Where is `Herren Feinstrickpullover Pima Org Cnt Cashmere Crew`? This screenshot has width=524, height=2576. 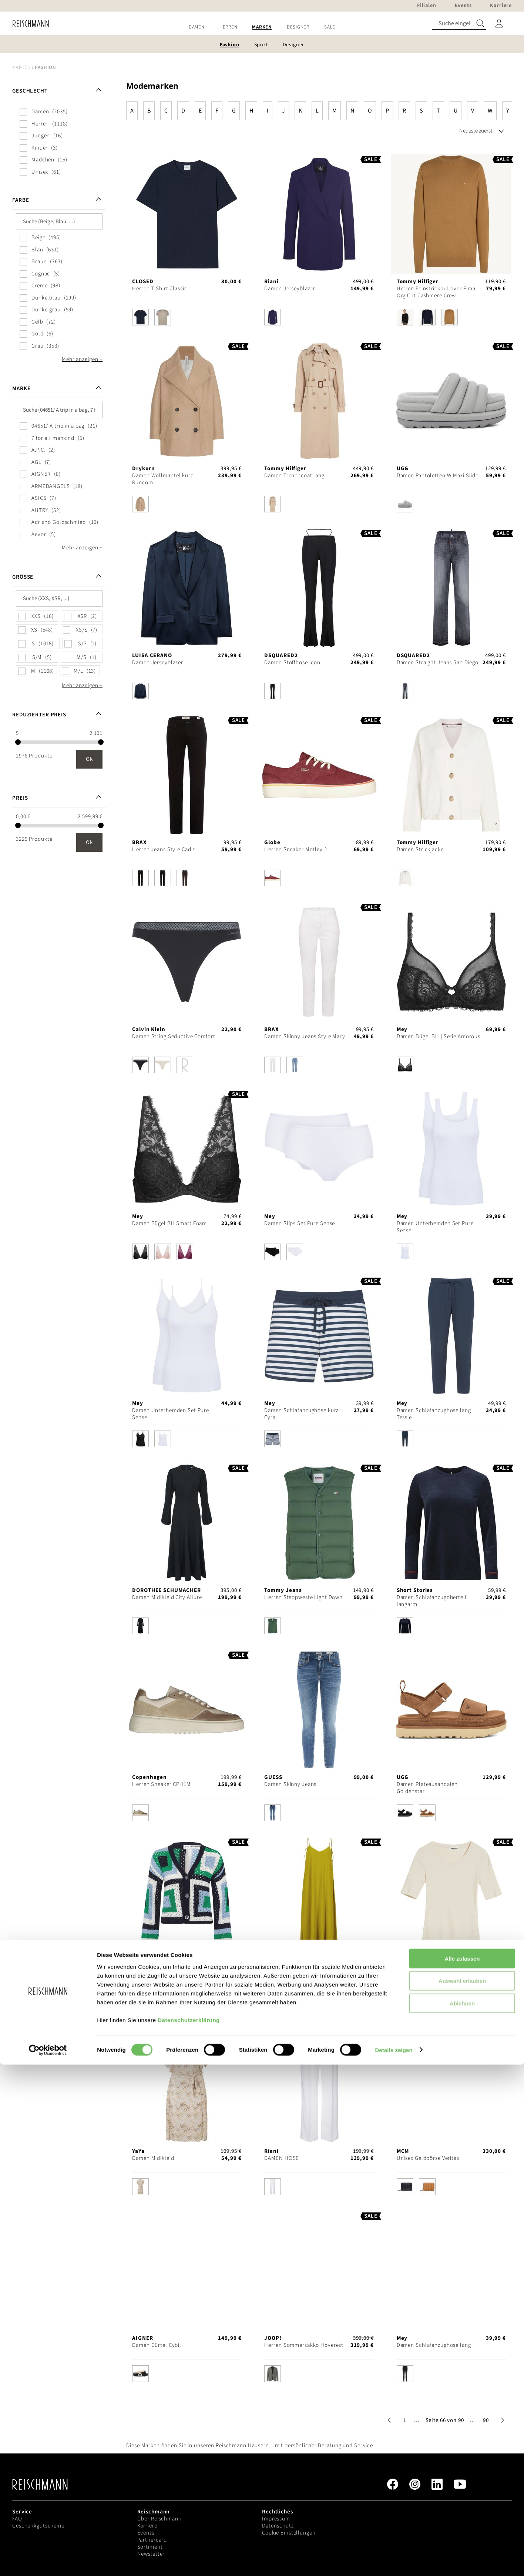
Herren Feinstrickpullover Pima Org Cnt Cashmere Crew is located at coordinates (436, 292).